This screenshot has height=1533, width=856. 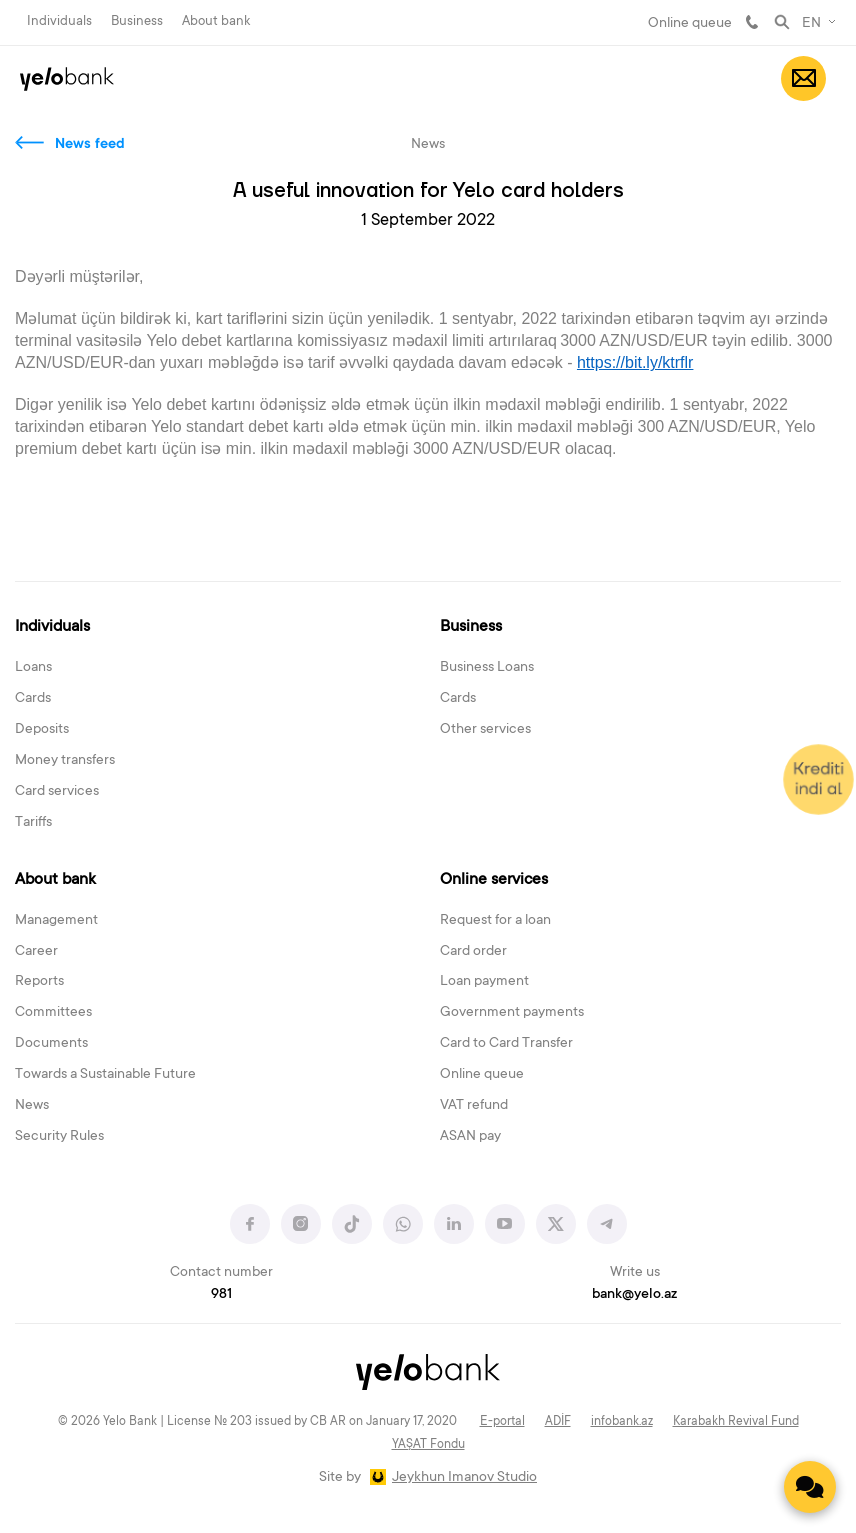 I want to click on Government payments, so click(x=512, y=1013).